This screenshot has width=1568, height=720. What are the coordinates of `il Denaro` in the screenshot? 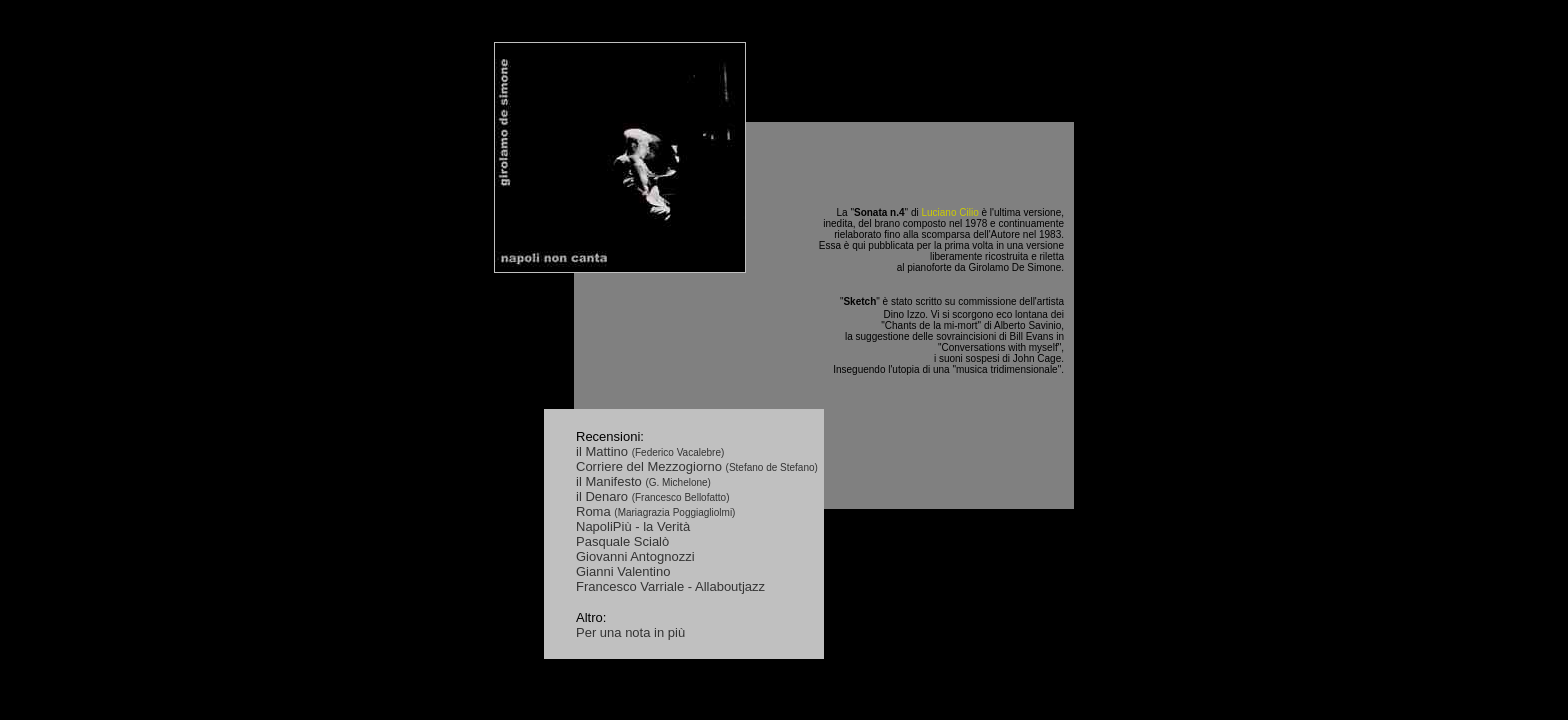 It's located at (604, 496).